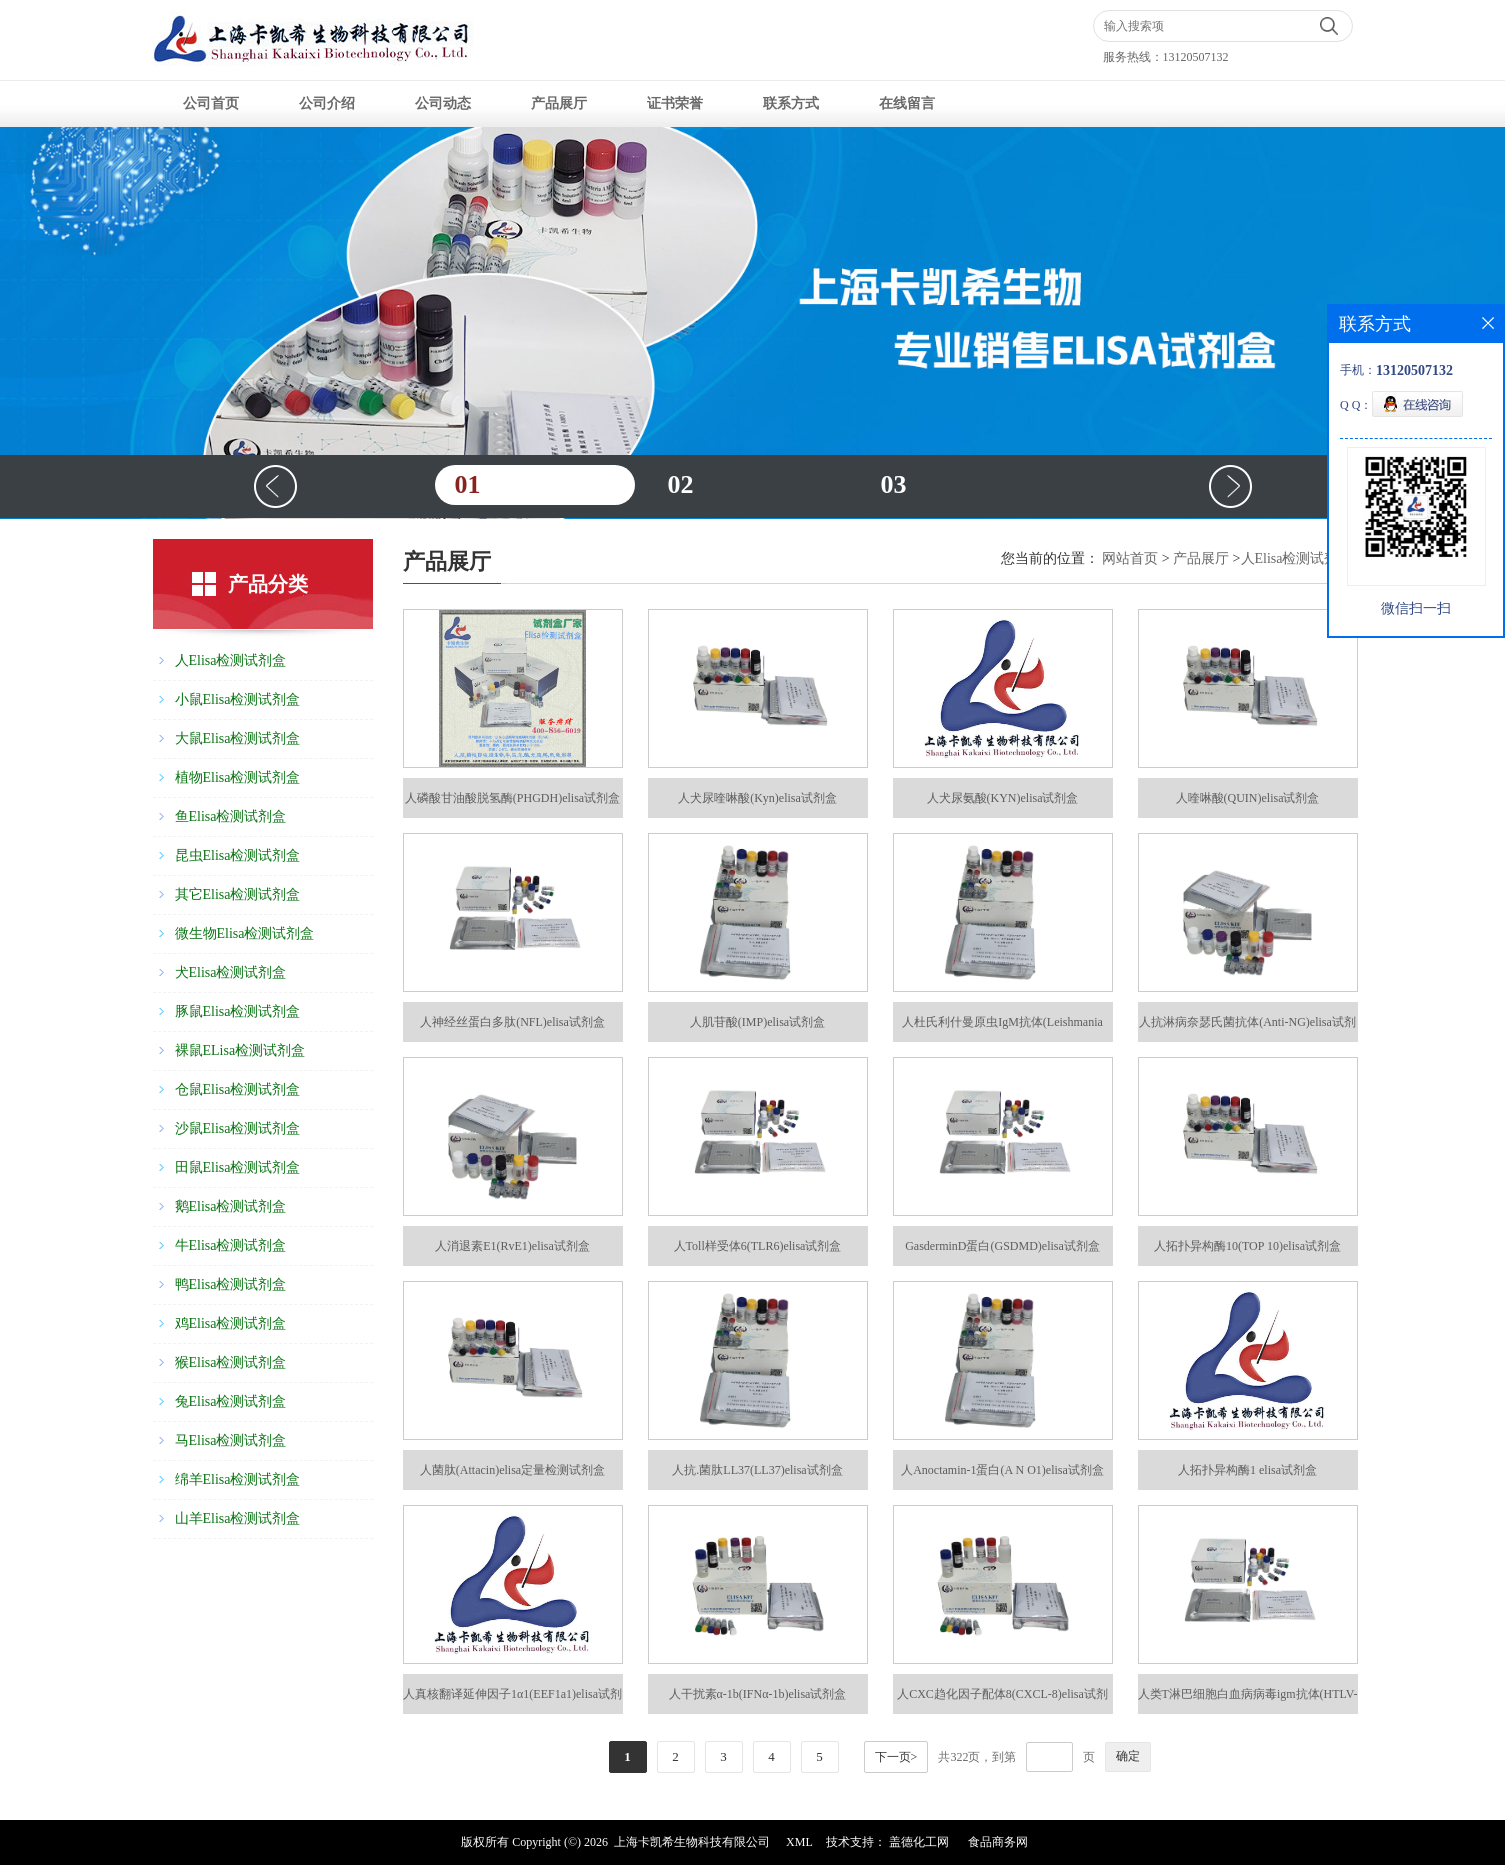 This screenshot has width=1505, height=1865. Describe the element at coordinates (231, 660) in the screenshot. I see `人Elisa检测试剂盒` at that location.